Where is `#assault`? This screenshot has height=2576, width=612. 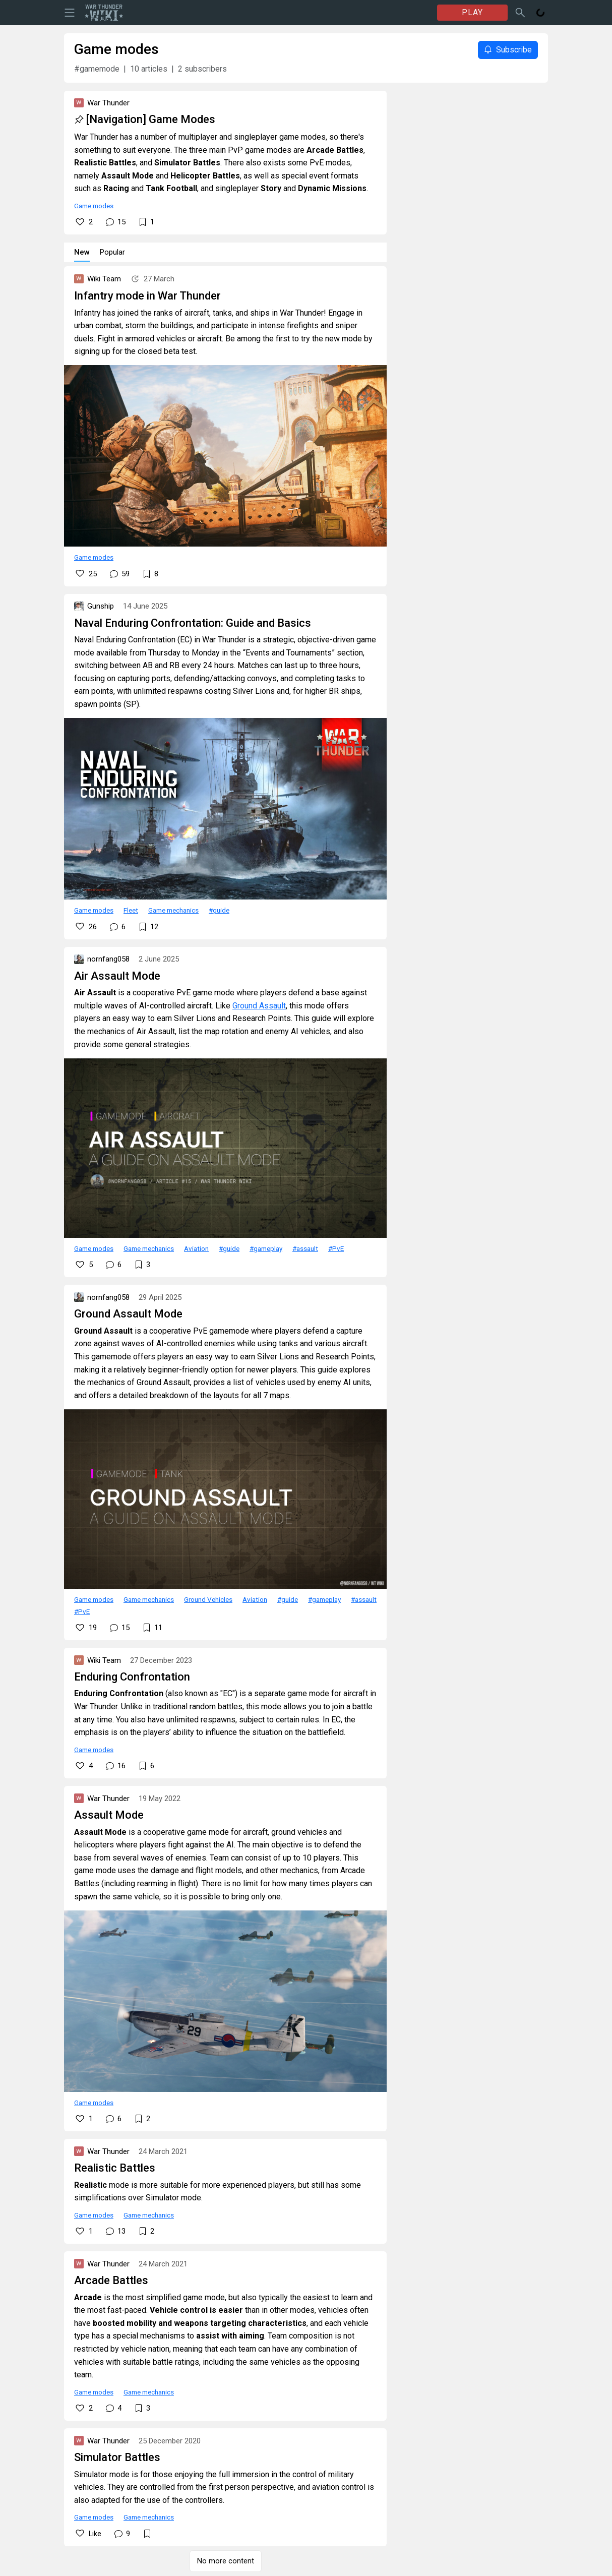
#assault is located at coordinates (305, 1248).